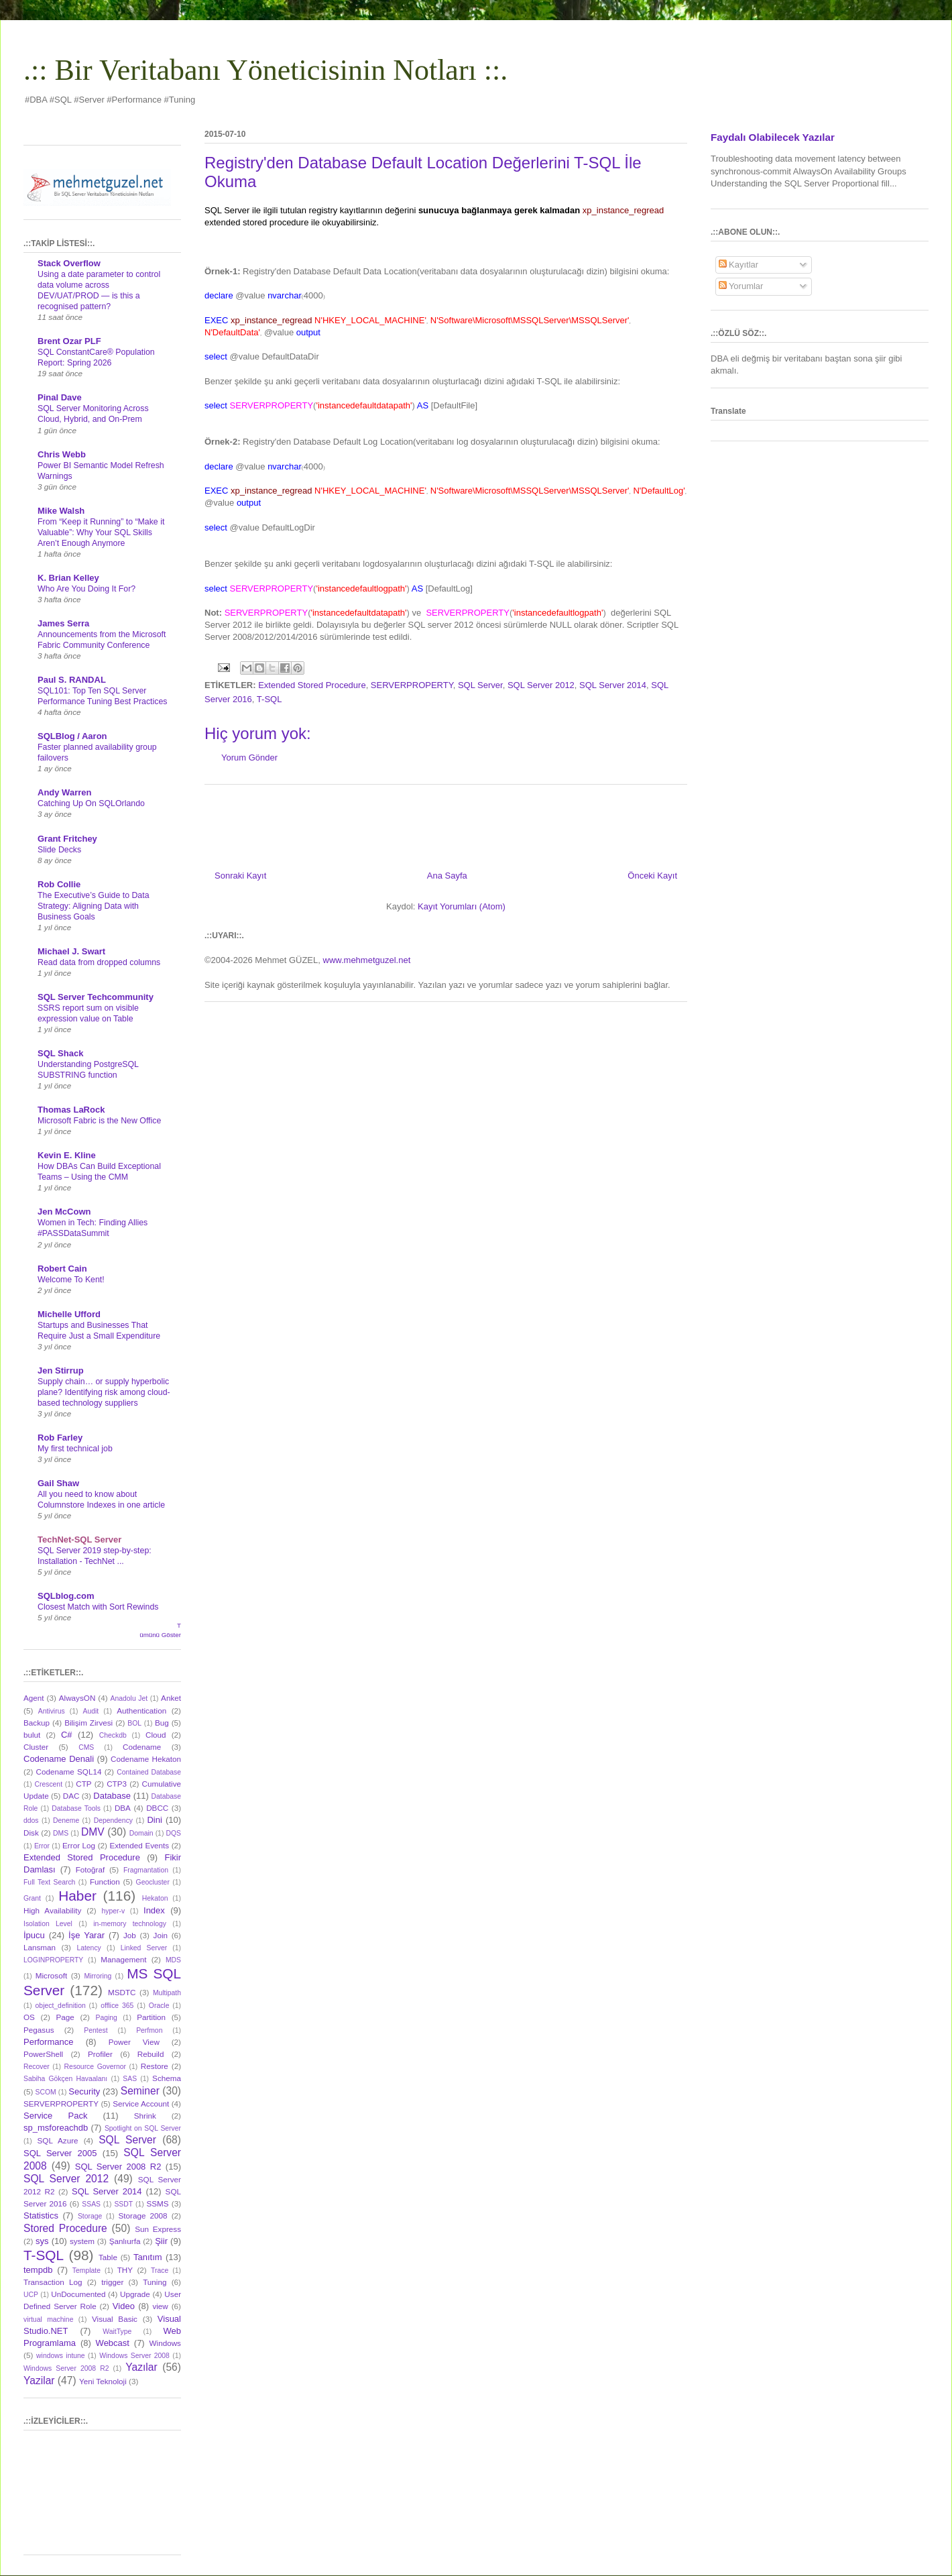 The image size is (952, 2576). What do you see at coordinates (154, 1820) in the screenshot?
I see `Dini` at bounding box center [154, 1820].